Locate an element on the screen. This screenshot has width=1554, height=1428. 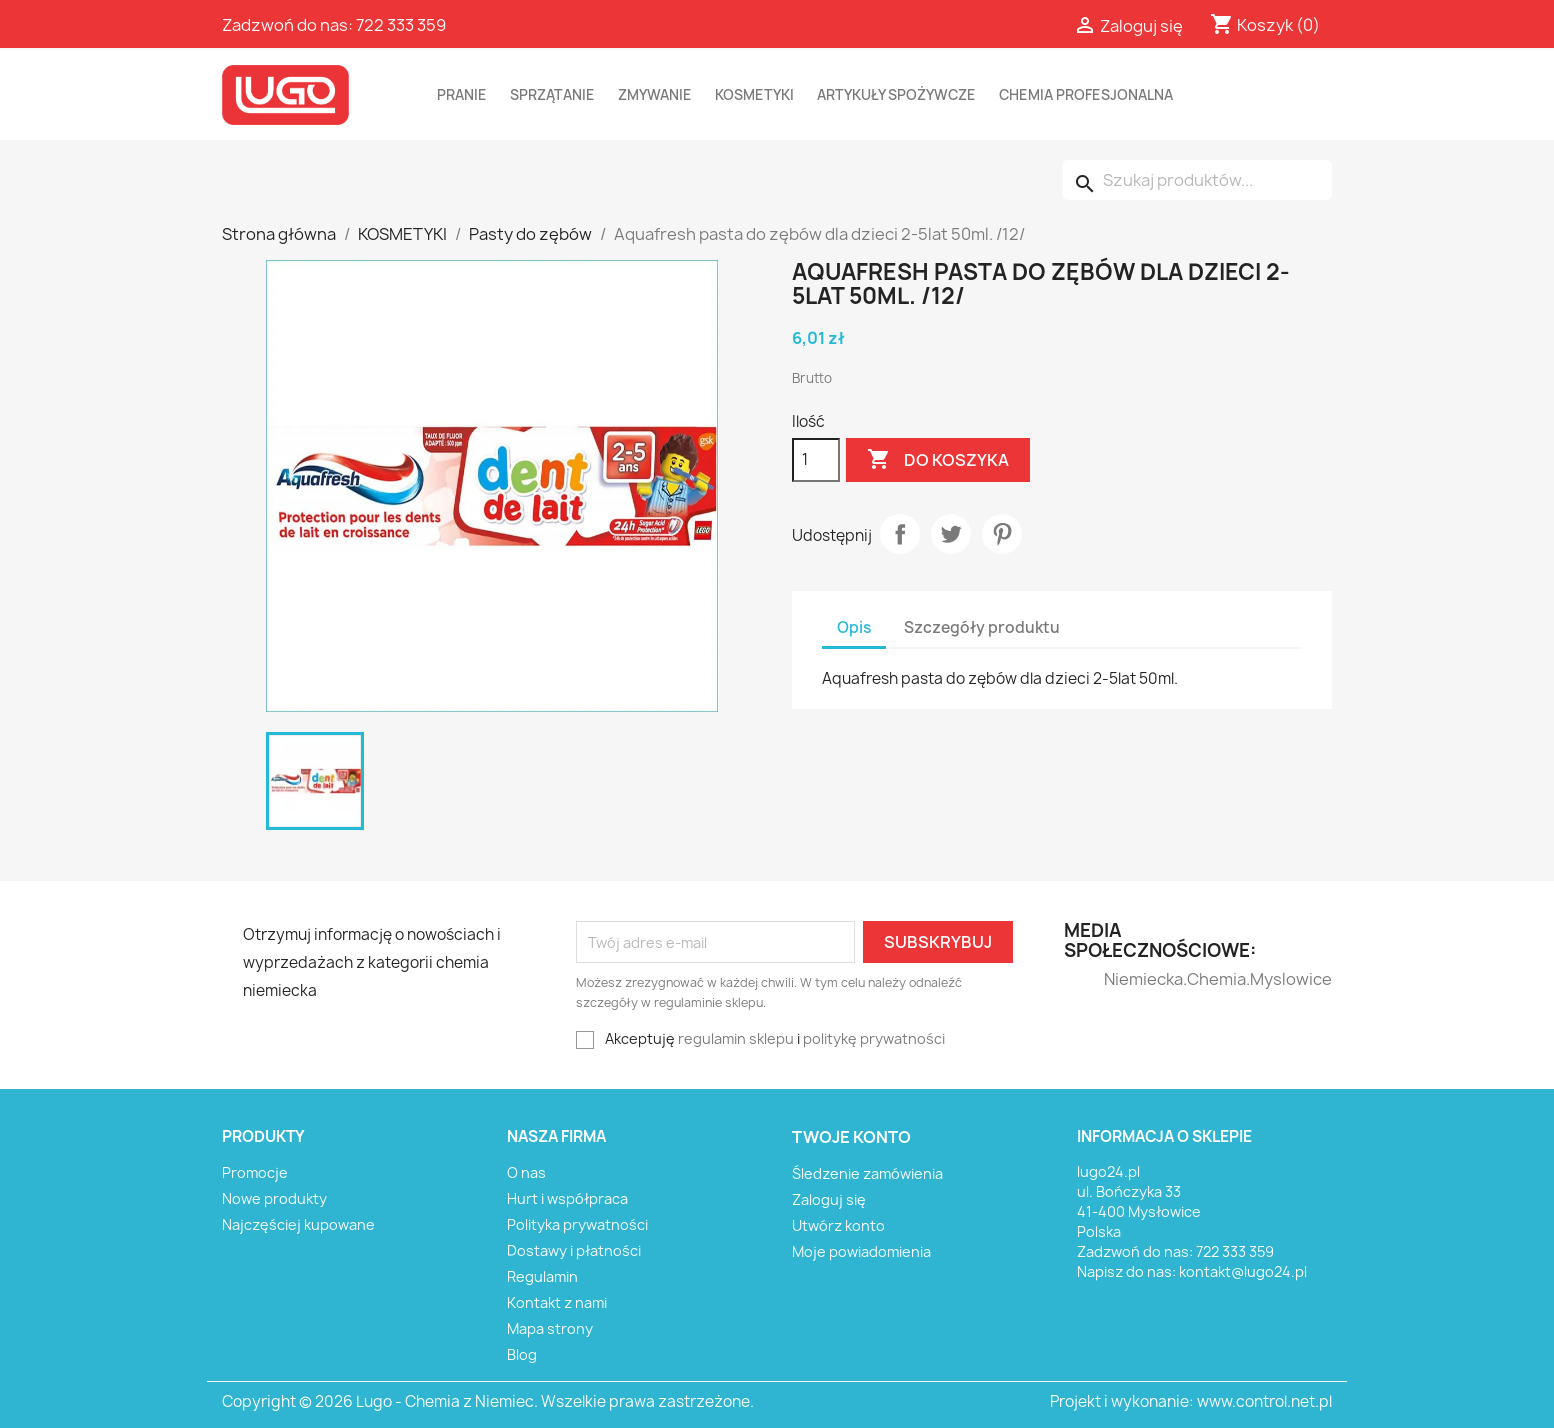
Niemiecka.Chemia.Myslowice is located at coordinates (1143, 979).